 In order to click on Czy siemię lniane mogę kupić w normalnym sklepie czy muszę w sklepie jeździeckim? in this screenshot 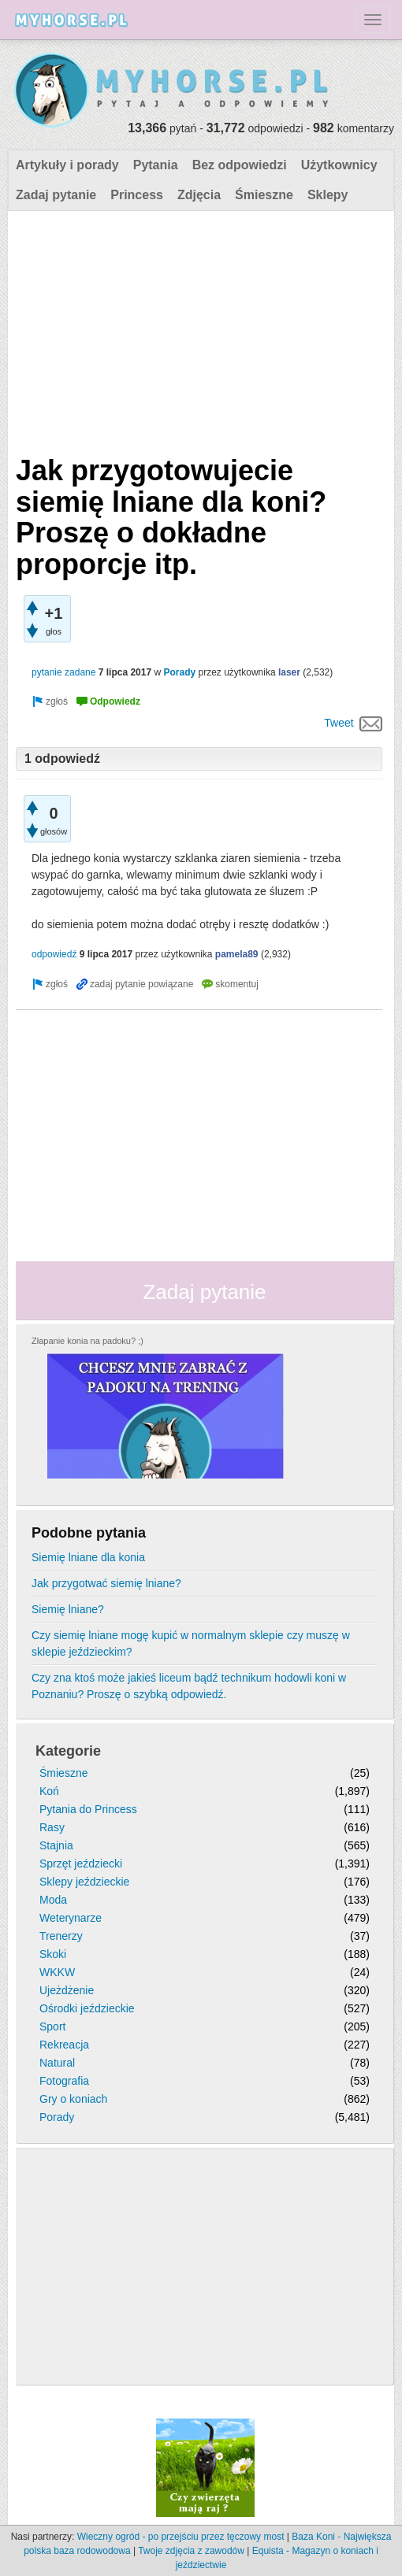, I will do `click(191, 1643)`.